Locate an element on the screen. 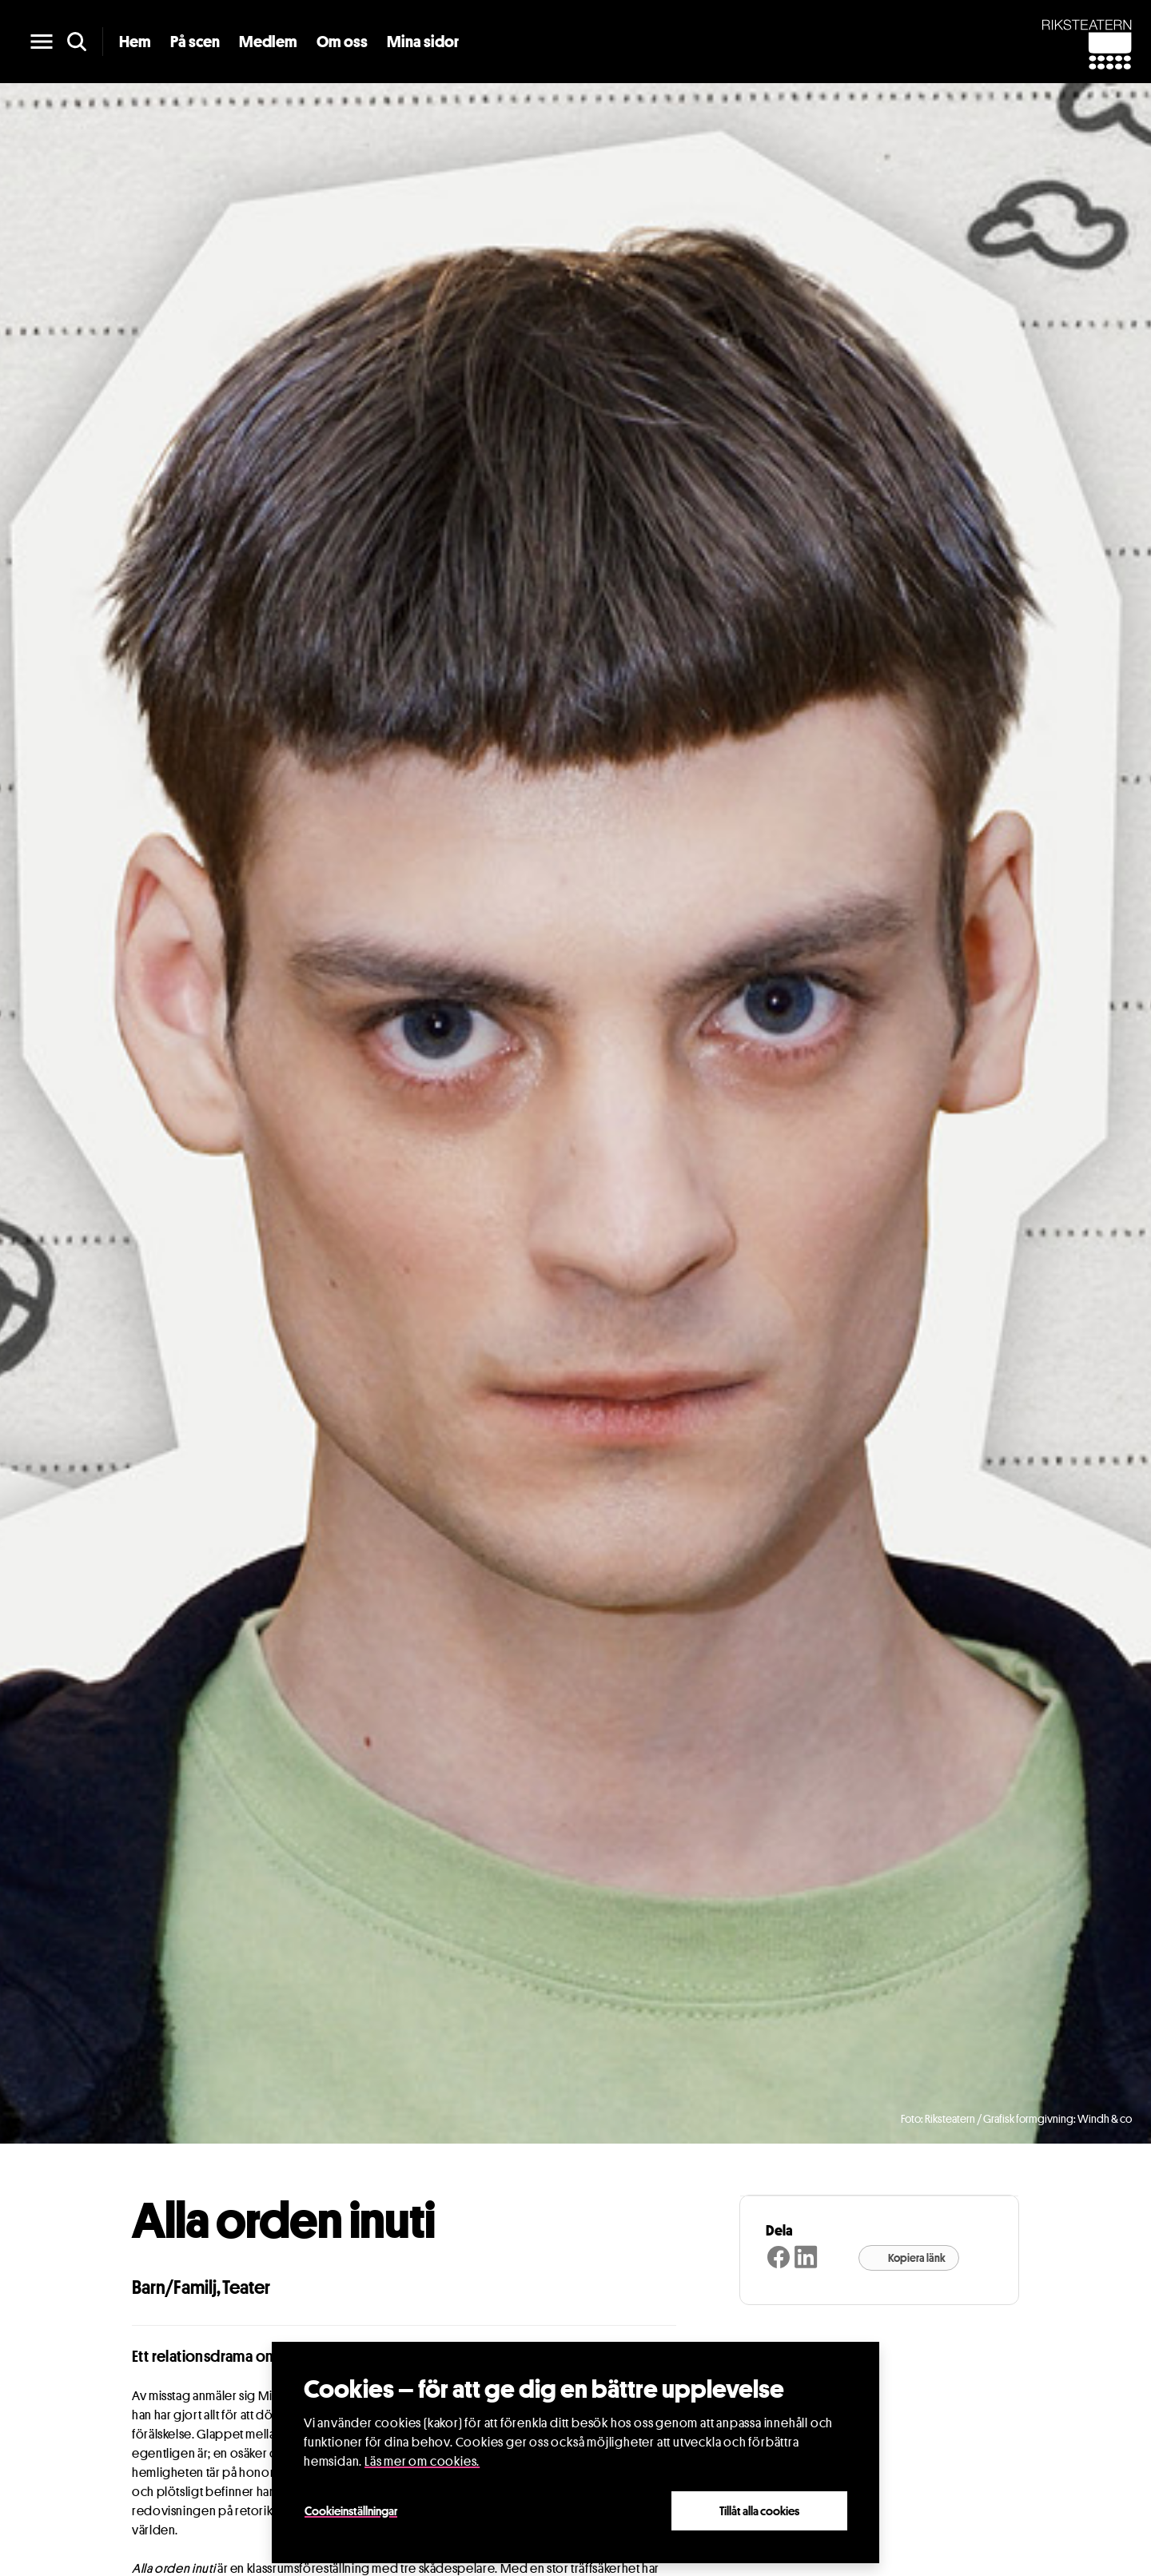 This screenshot has width=1151, height=2576. Hem is located at coordinates (135, 41).